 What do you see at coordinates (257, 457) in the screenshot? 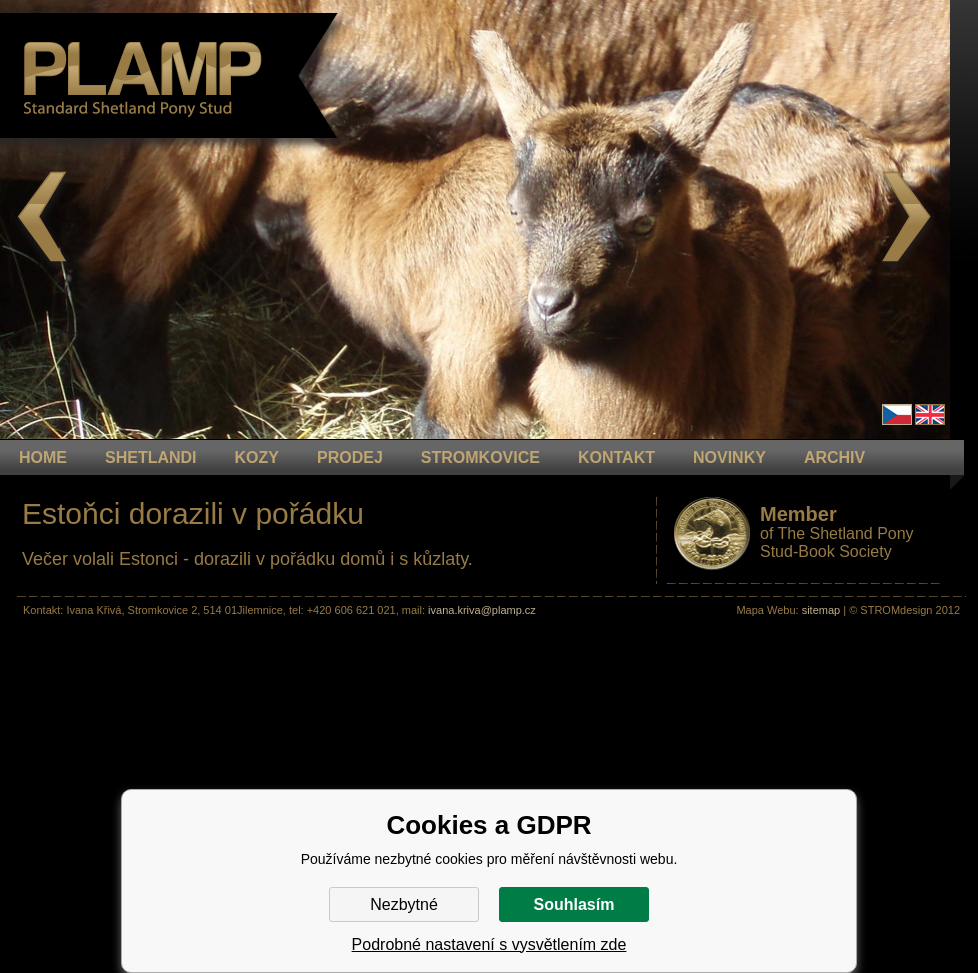
I see `KOZY` at bounding box center [257, 457].